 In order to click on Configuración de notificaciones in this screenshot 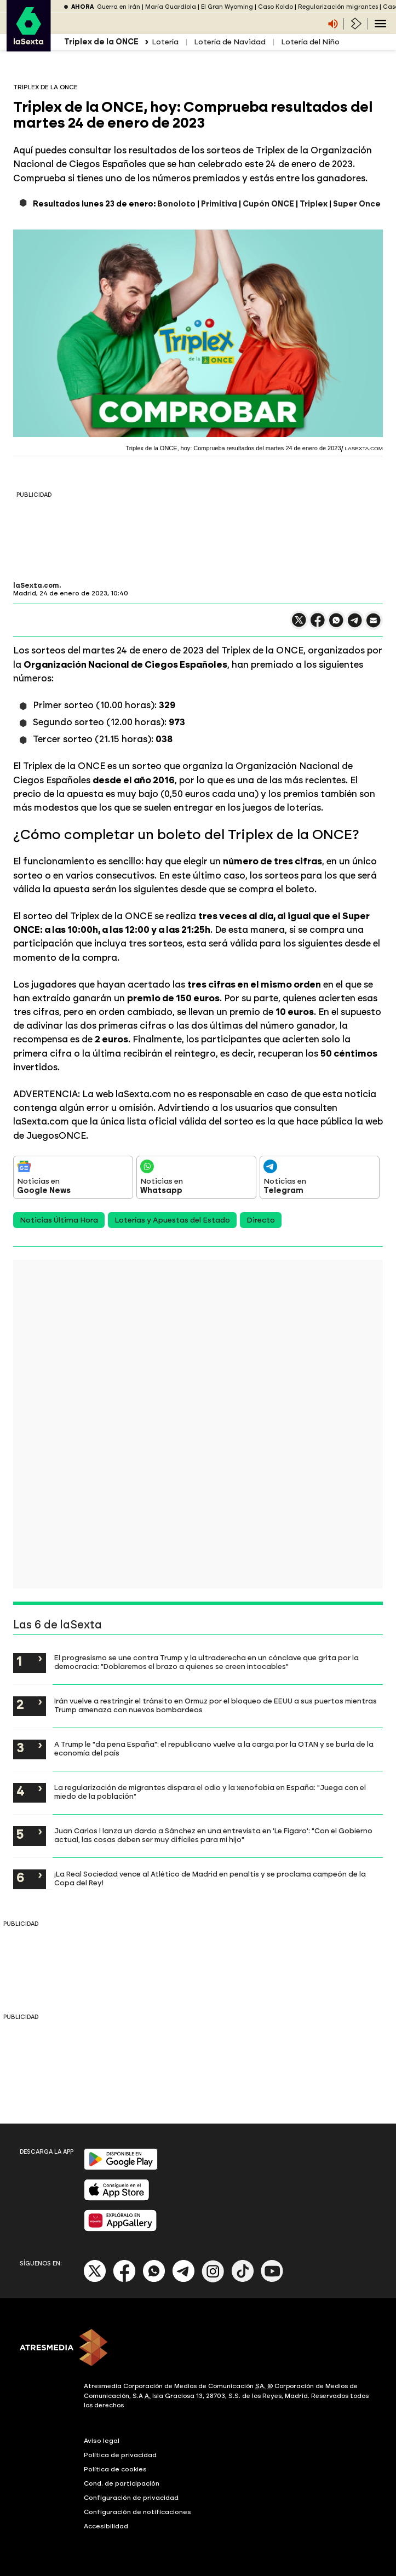, I will do `click(137, 2512)`.